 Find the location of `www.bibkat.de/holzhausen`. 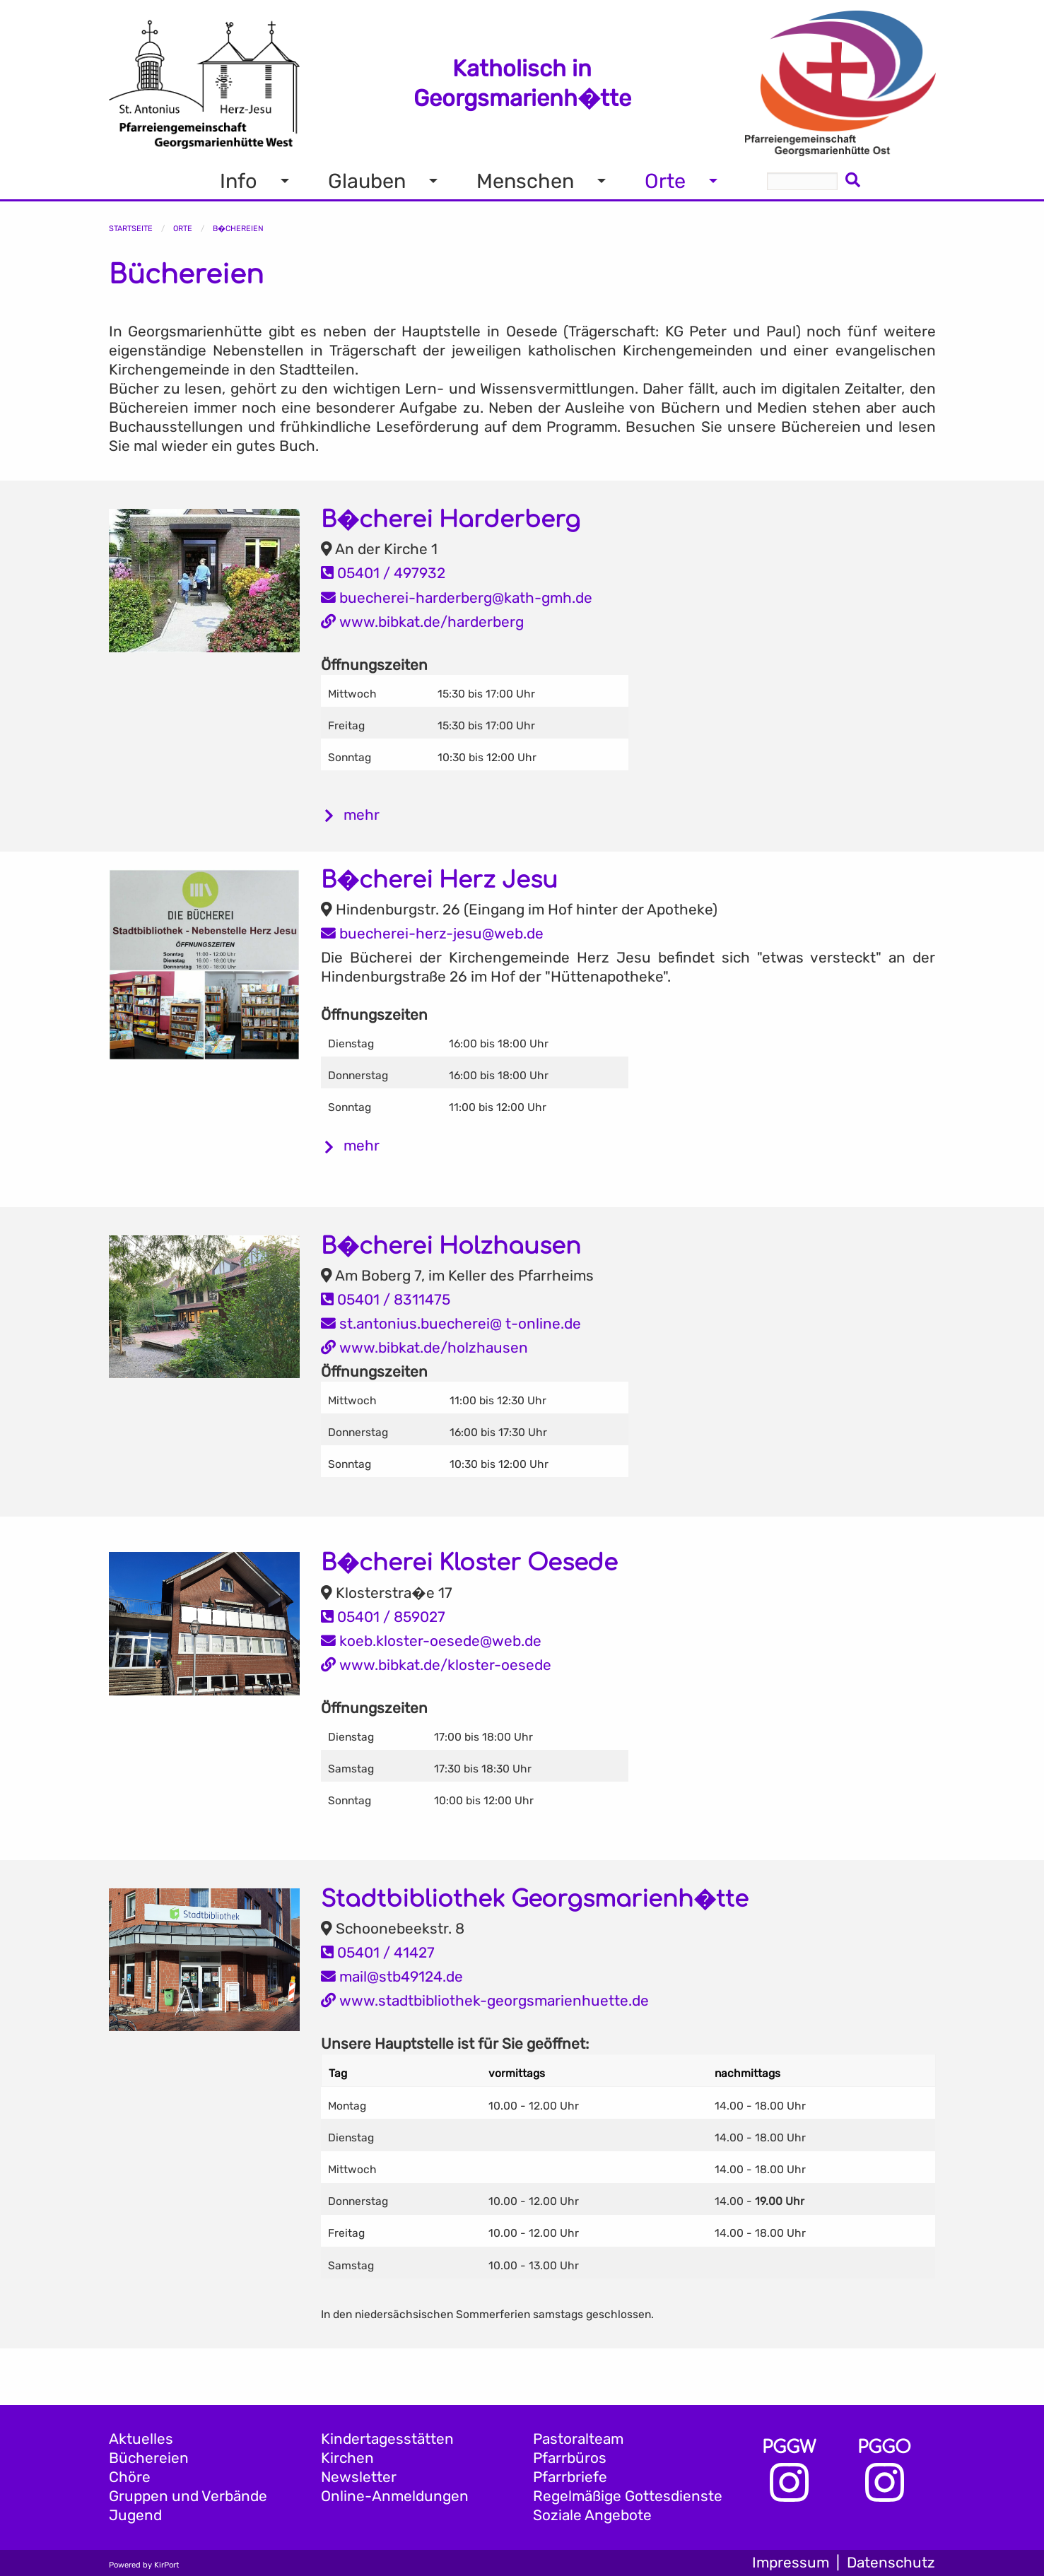

www.bibkat.de/holzhausen is located at coordinates (424, 1347).